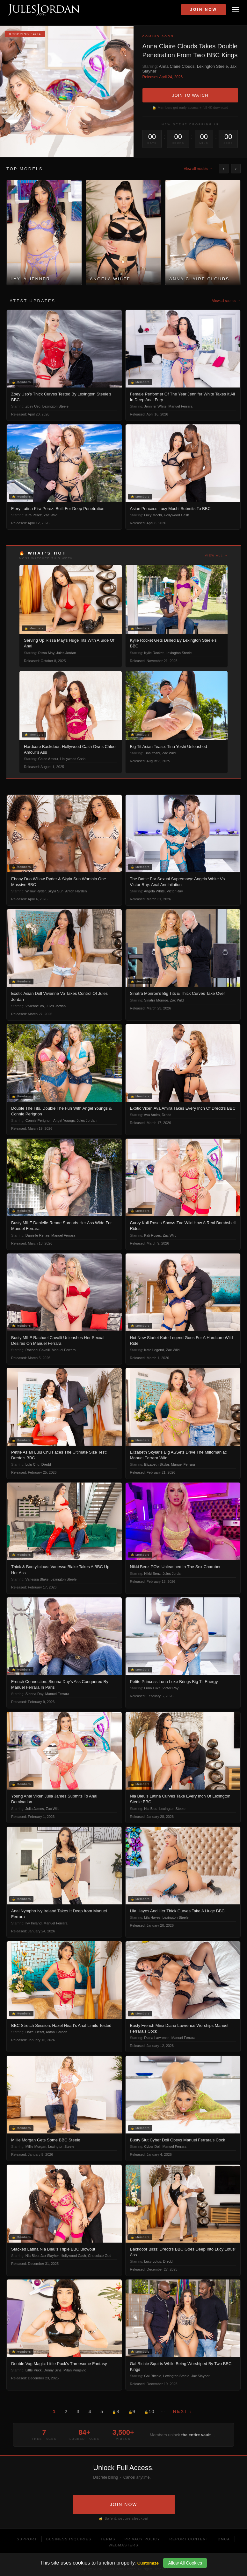  Describe the element at coordinates (154, 1350) in the screenshot. I see `Kate Legend` at that location.